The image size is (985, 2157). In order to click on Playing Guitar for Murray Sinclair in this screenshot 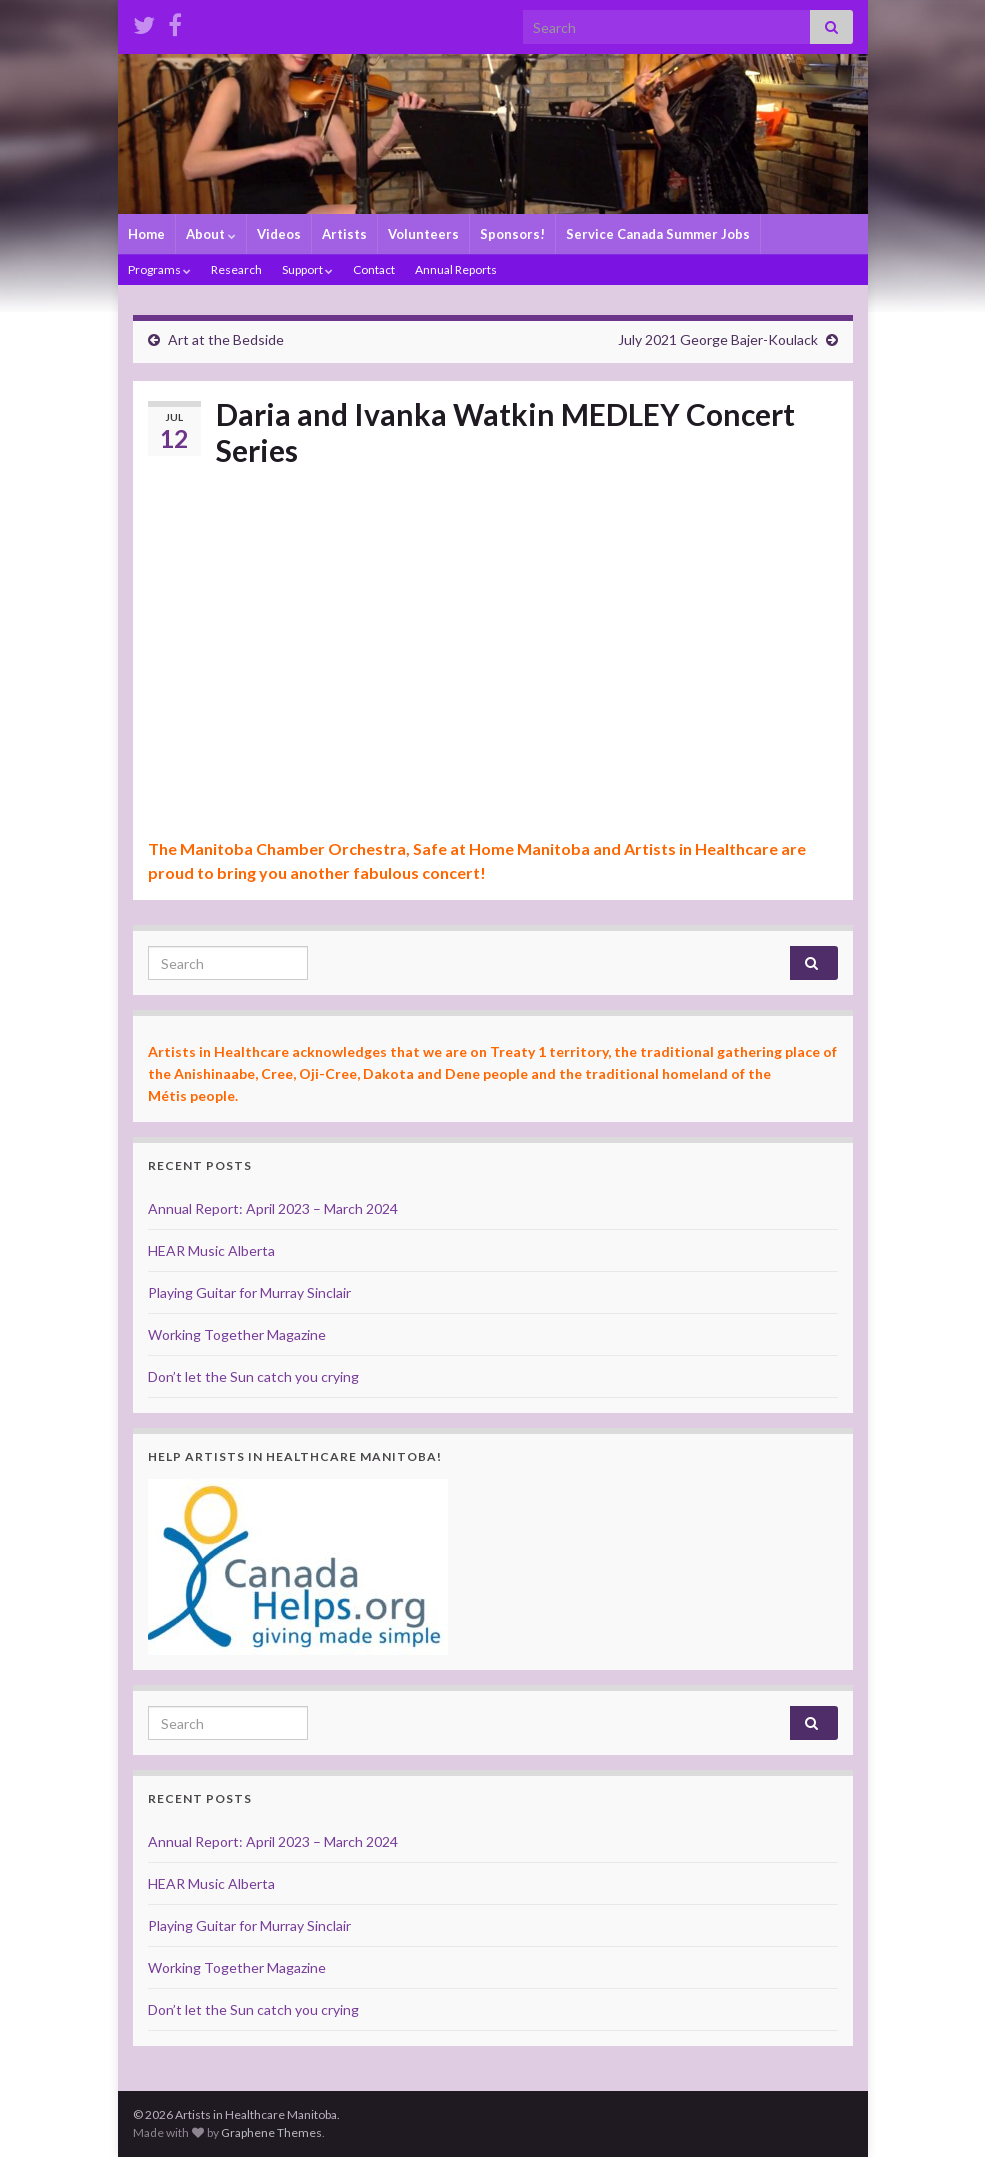, I will do `click(249, 1292)`.